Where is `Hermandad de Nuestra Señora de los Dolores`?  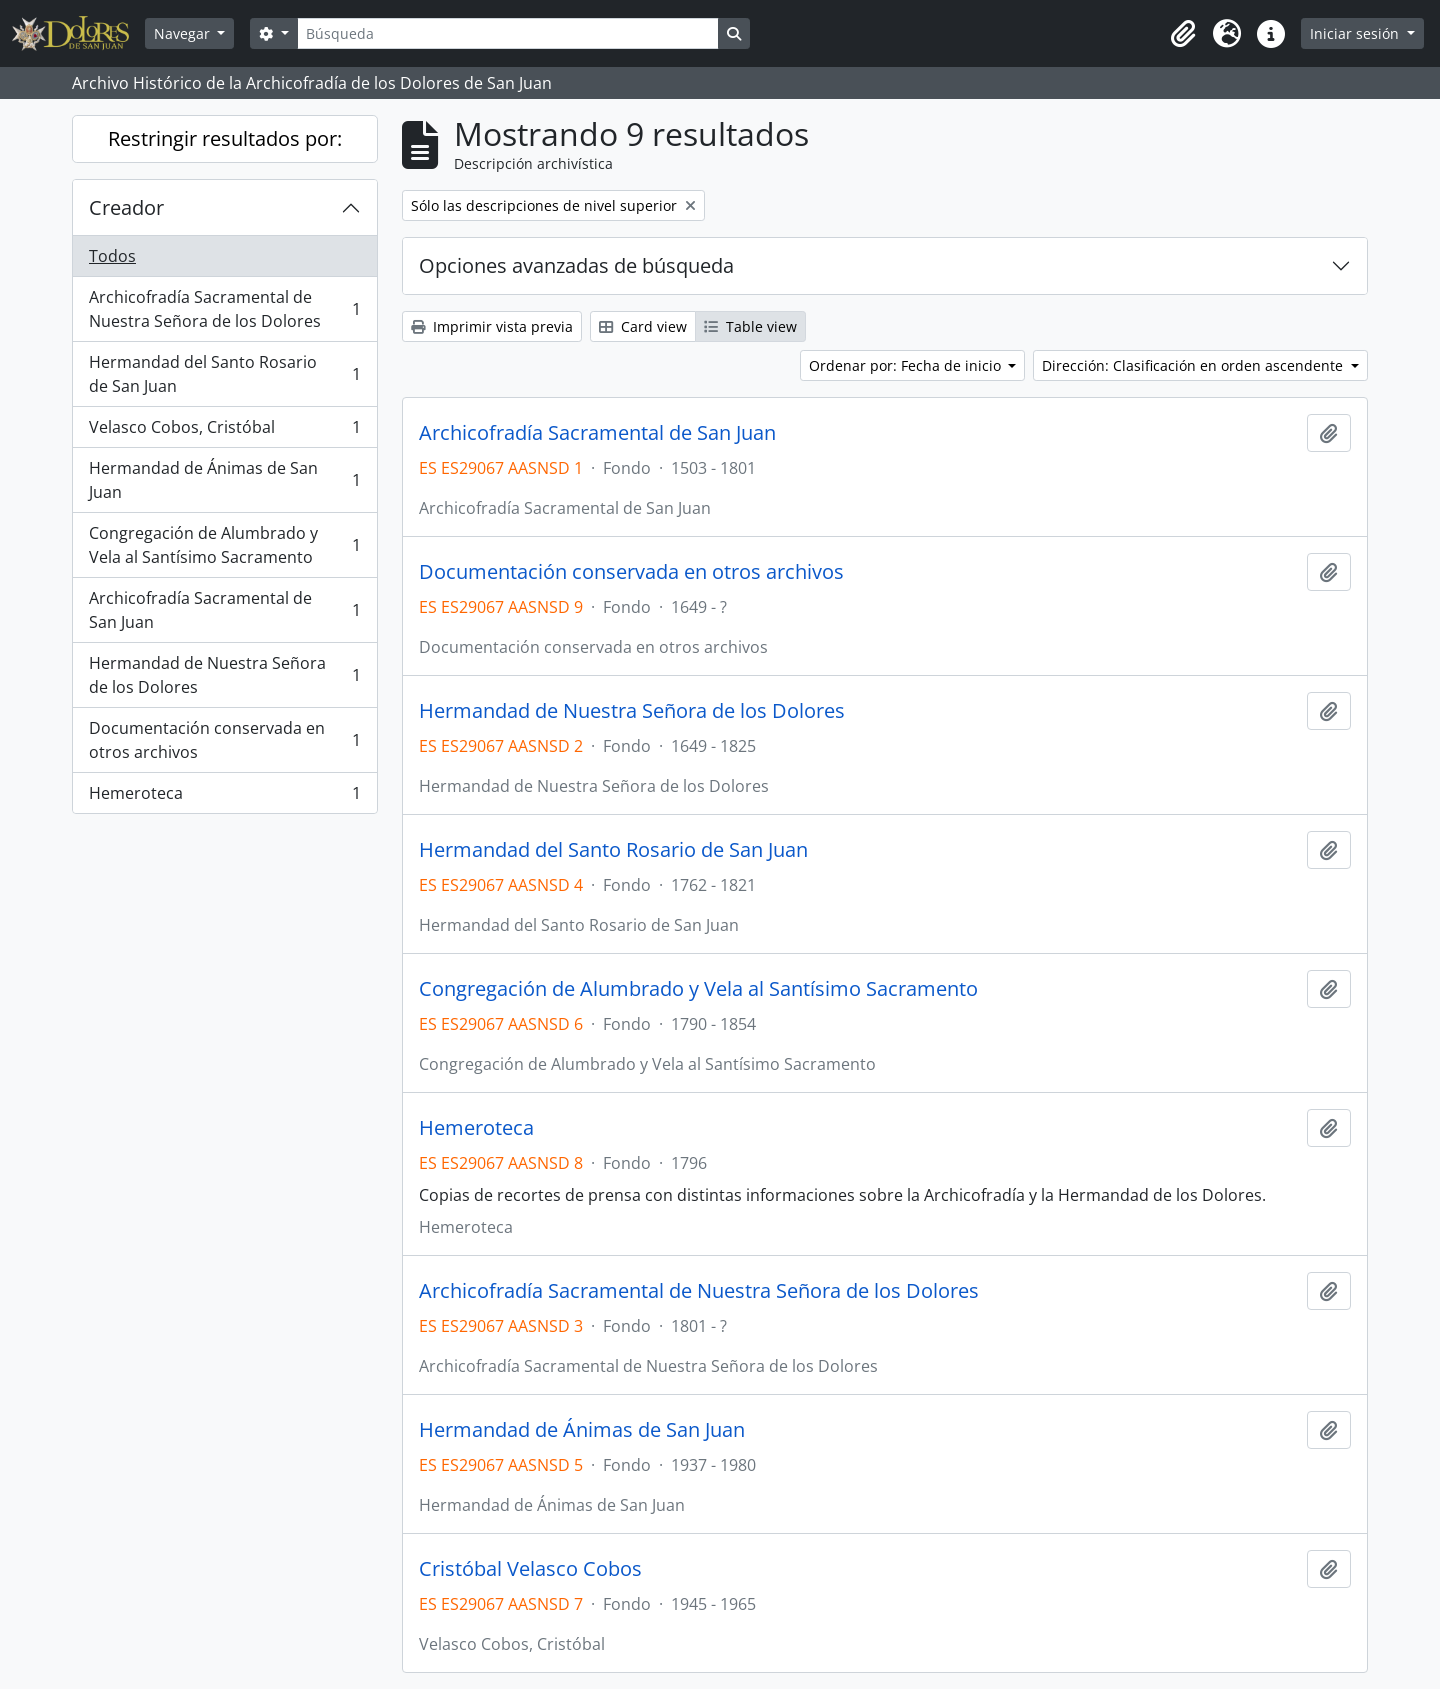
Hermandad de Nuestra Señora de los Dolores is located at coordinates (224, 675).